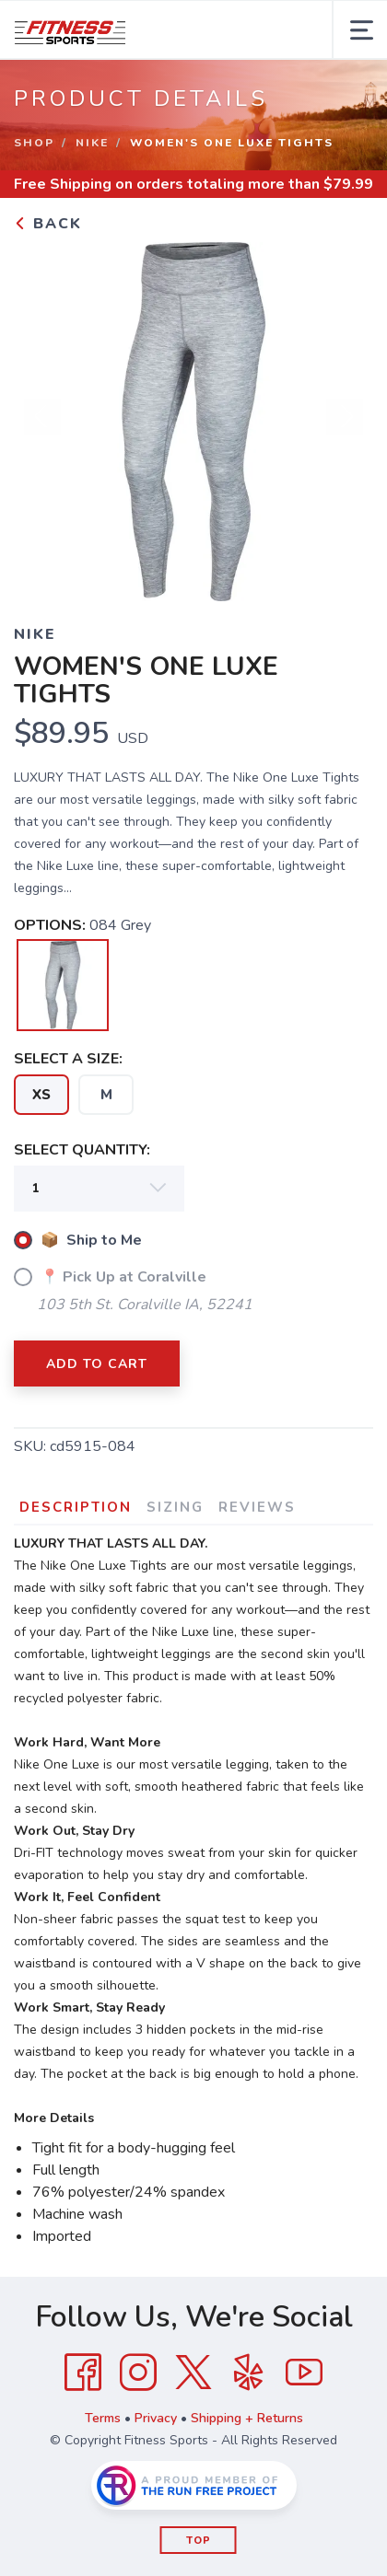 The height and width of the screenshot is (2576, 387). What do you see at coordinates (248, 2372) in the screenshot?
I see `[Yelp]` at bounding box center [248, 2372].